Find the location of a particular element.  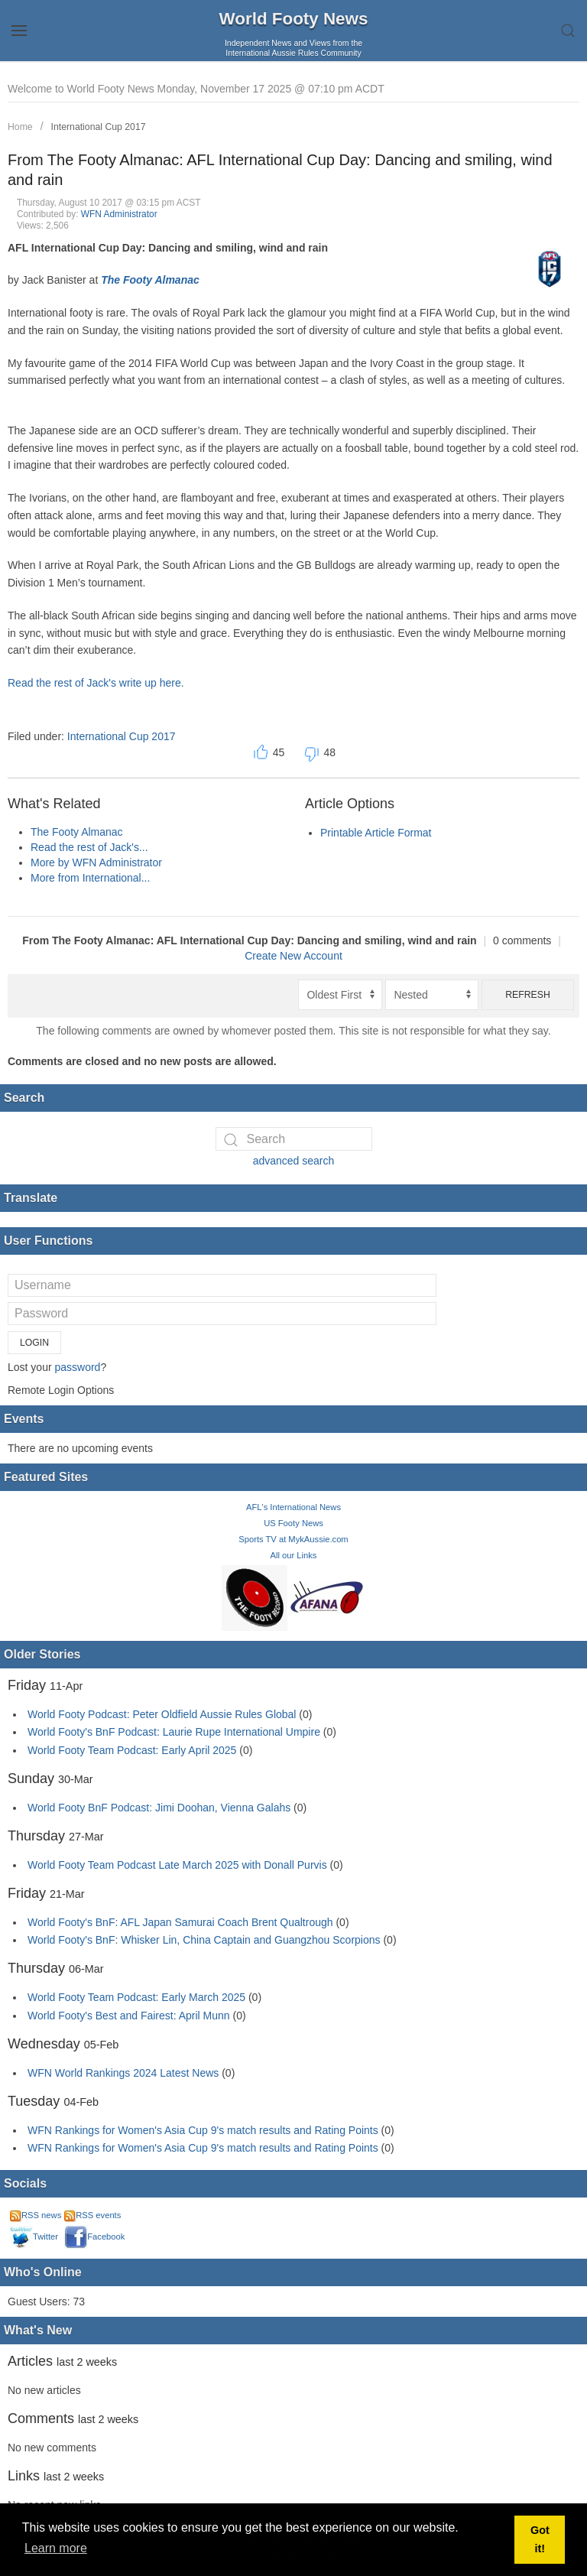

World Footy News is located at coordinates (293, 18).